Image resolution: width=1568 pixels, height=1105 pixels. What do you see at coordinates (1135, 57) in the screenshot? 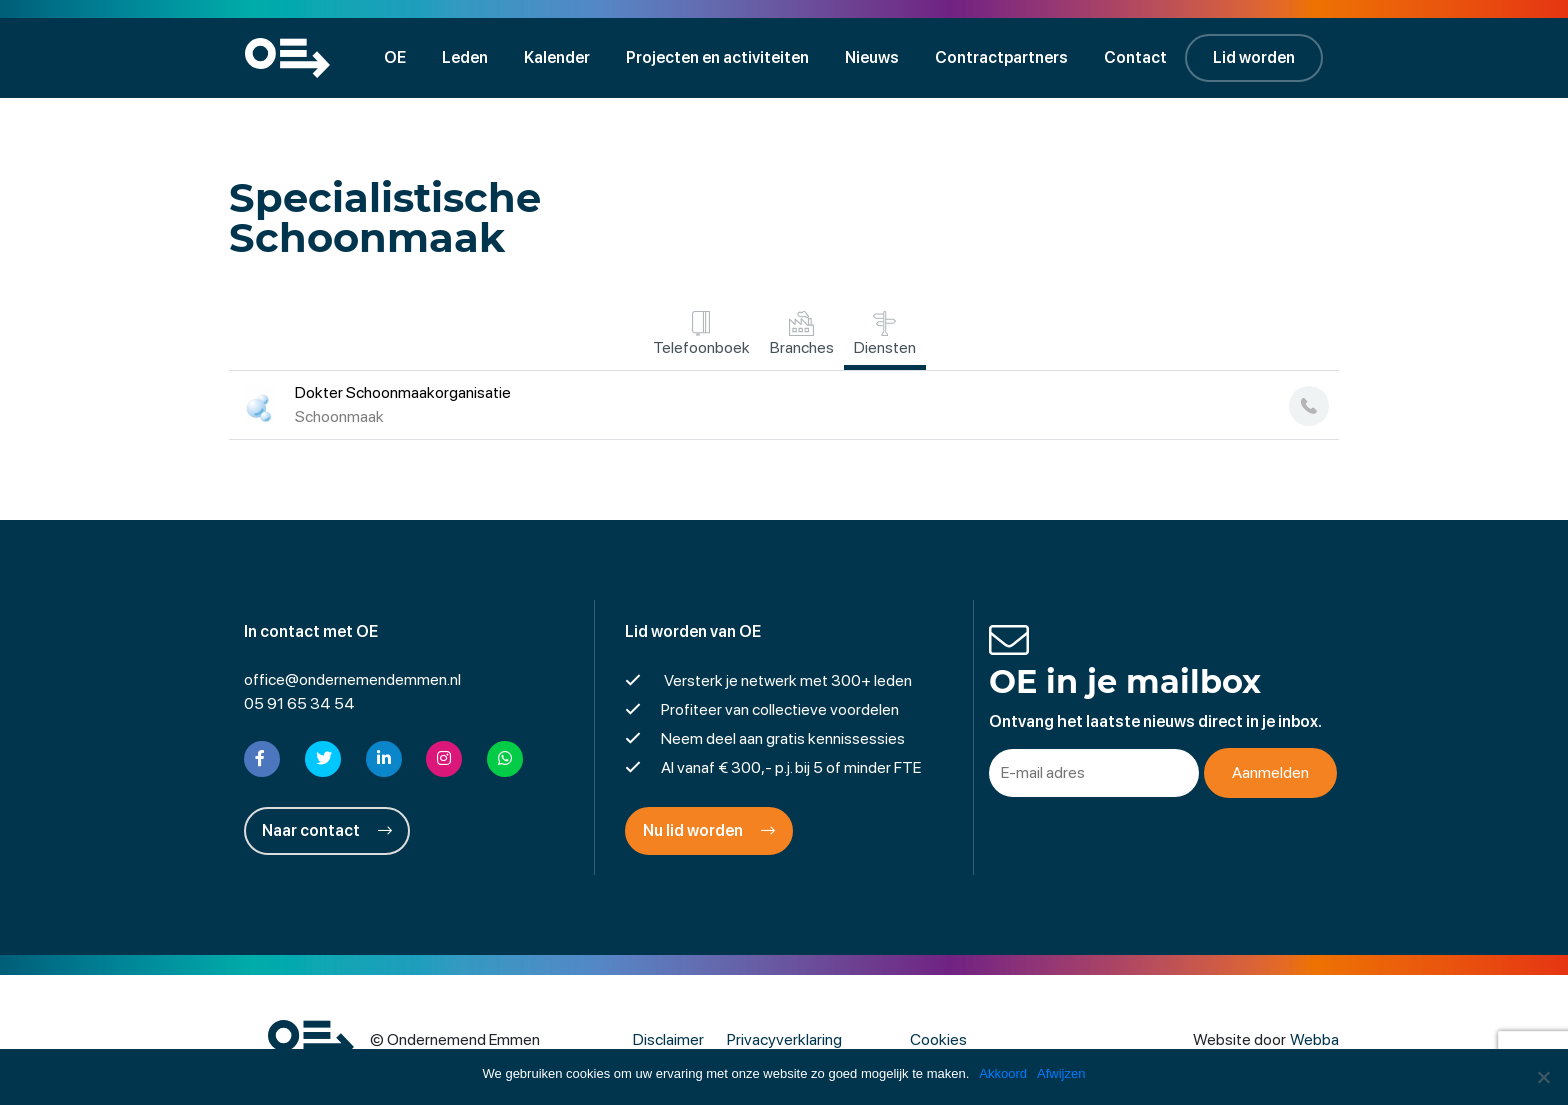
I see `Contact` at bounding box center [1135, 57].